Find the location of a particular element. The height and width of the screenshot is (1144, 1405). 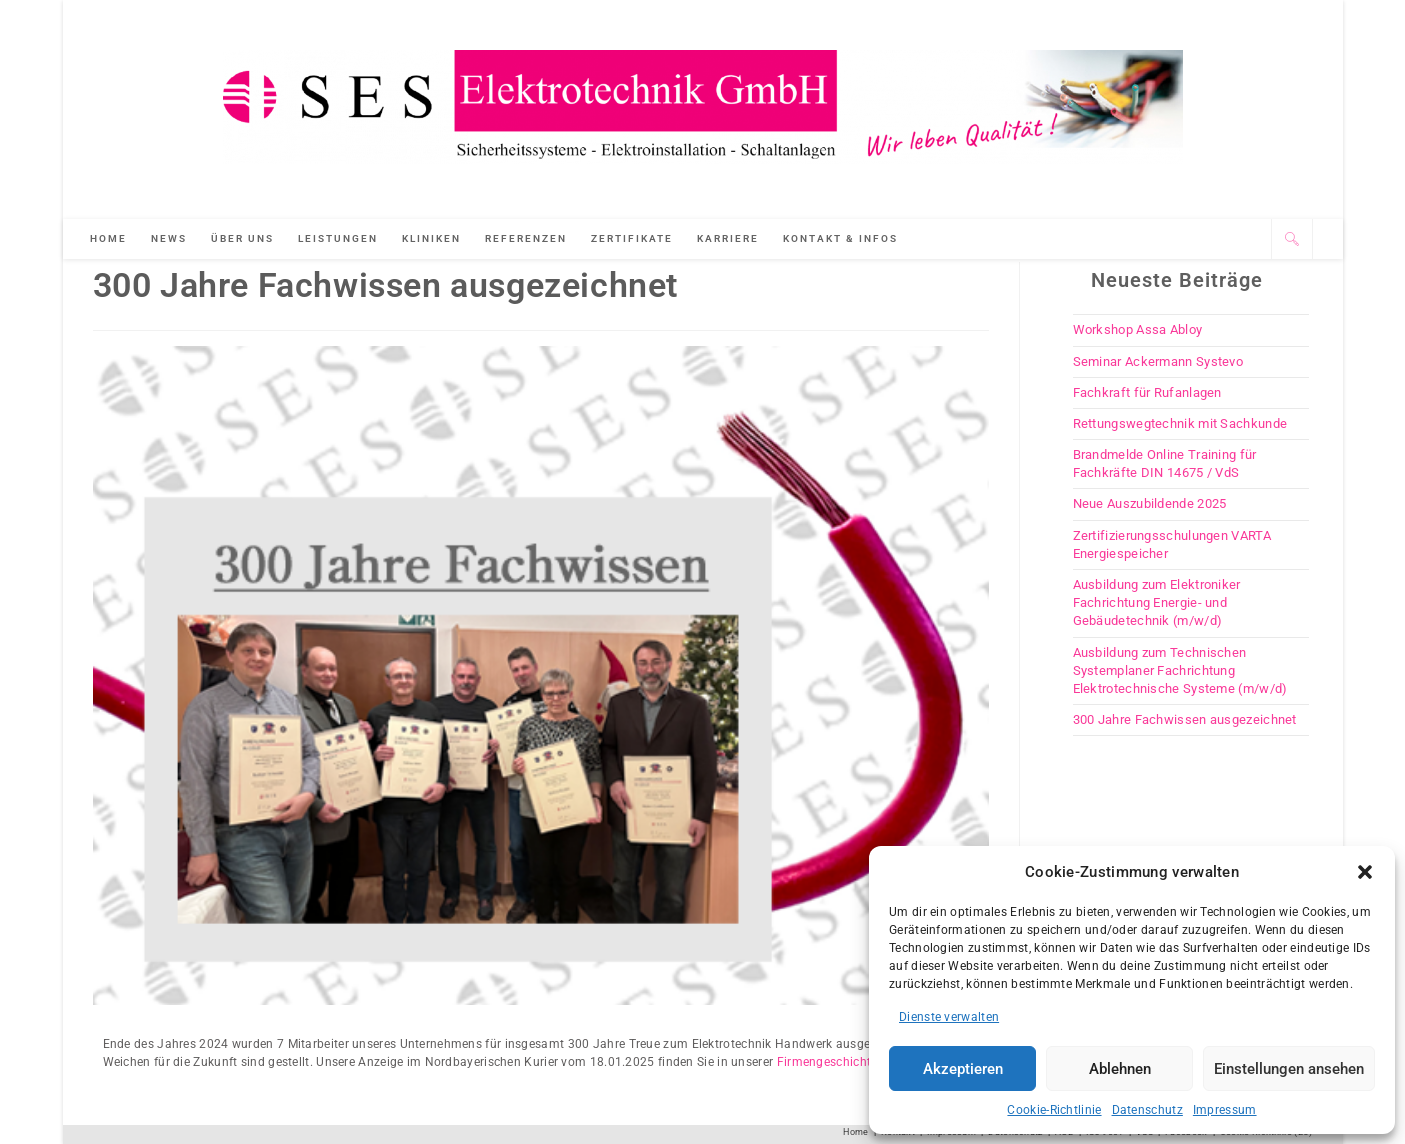

Rettungswegtechnik mit Sachkunde is located at coordinates (1180, 423).